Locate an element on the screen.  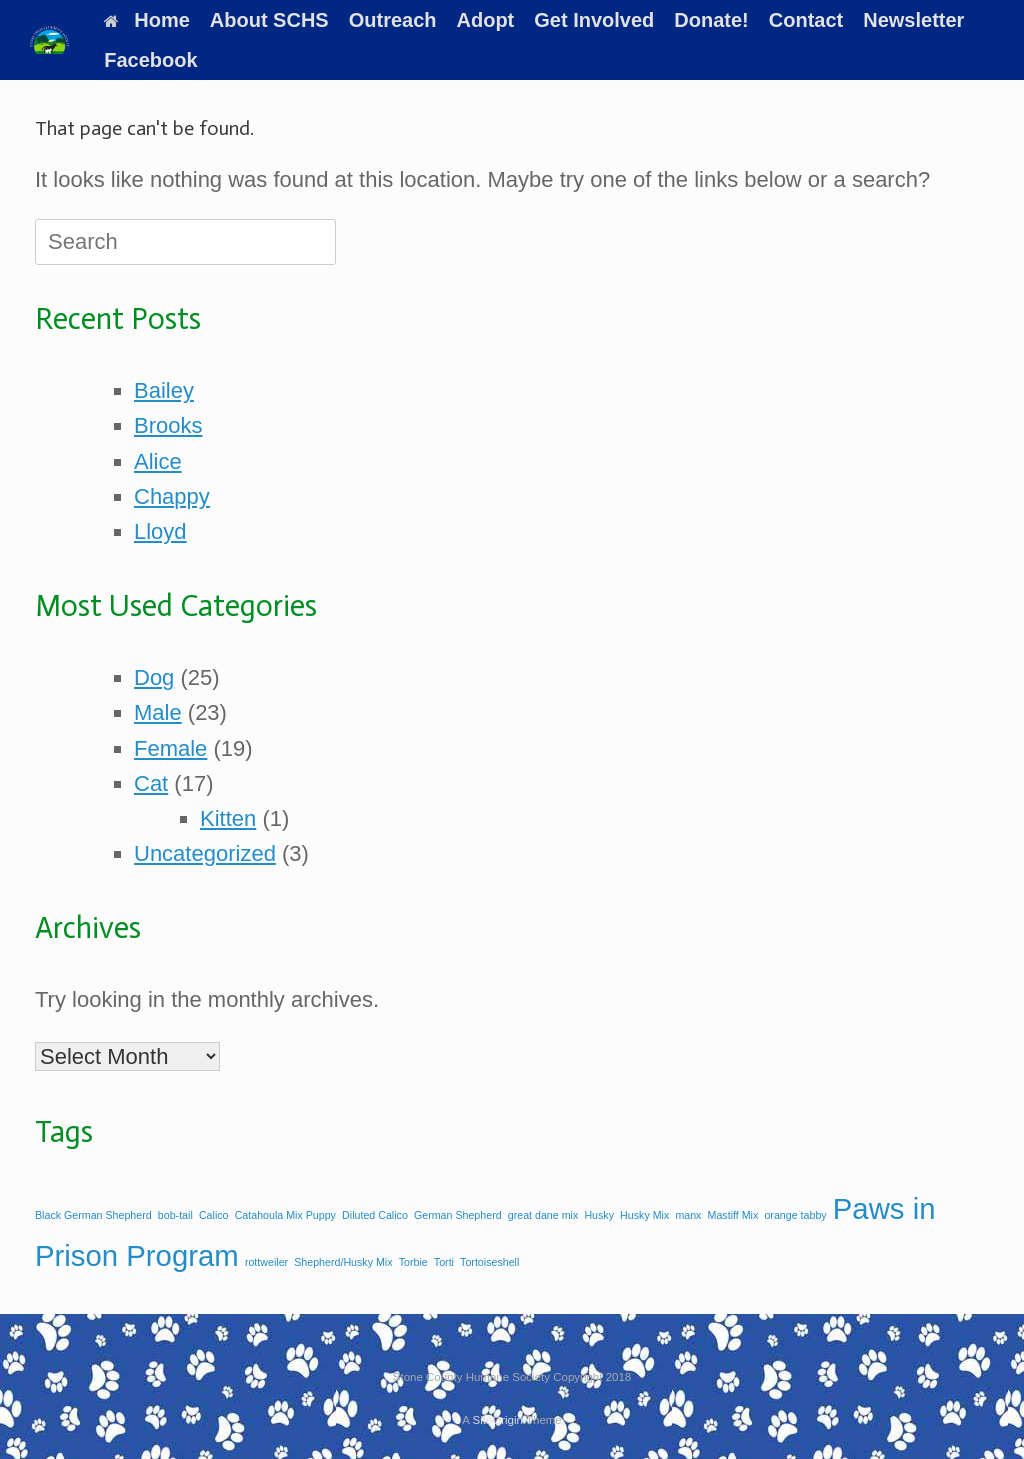
Newsletter is located at coordinates (913, 20).